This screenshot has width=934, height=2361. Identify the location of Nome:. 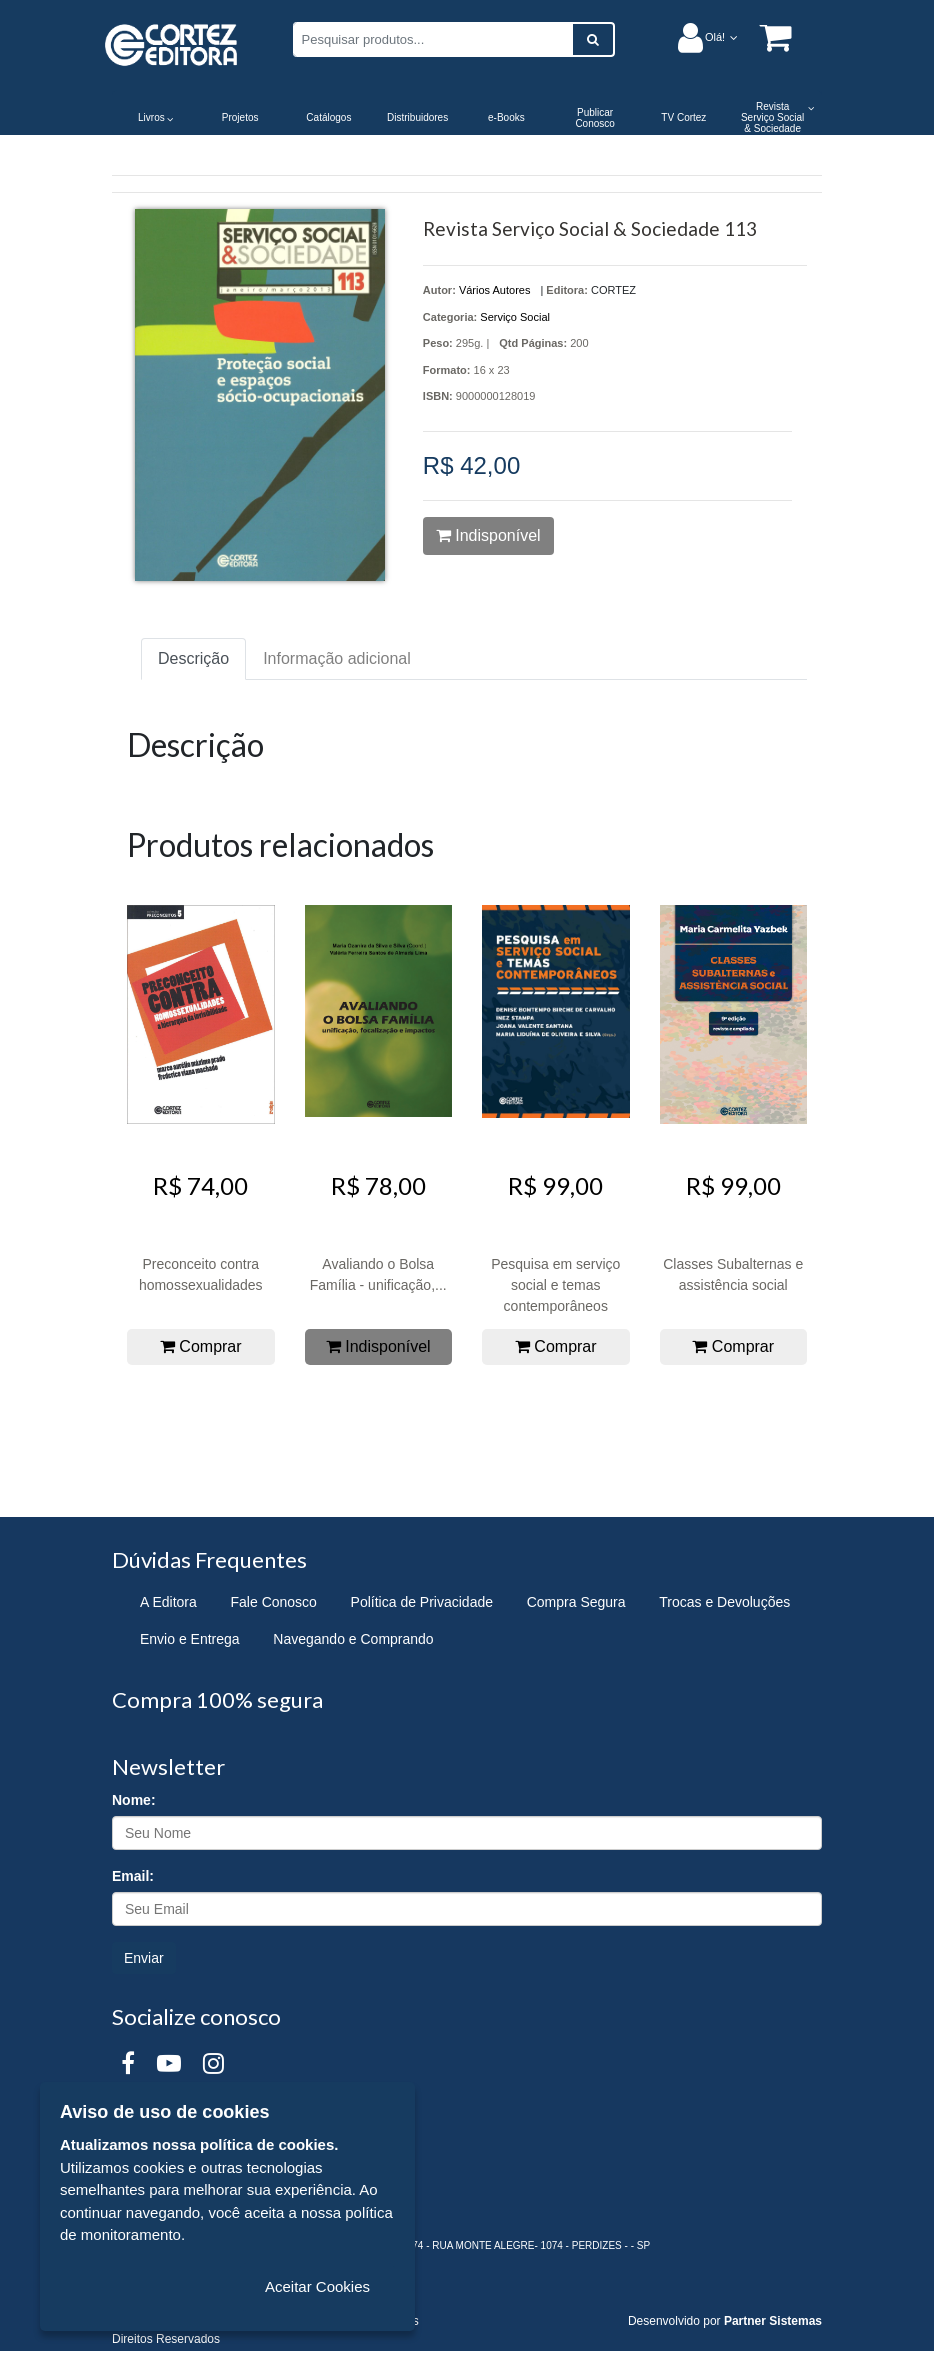
(134, 1800).